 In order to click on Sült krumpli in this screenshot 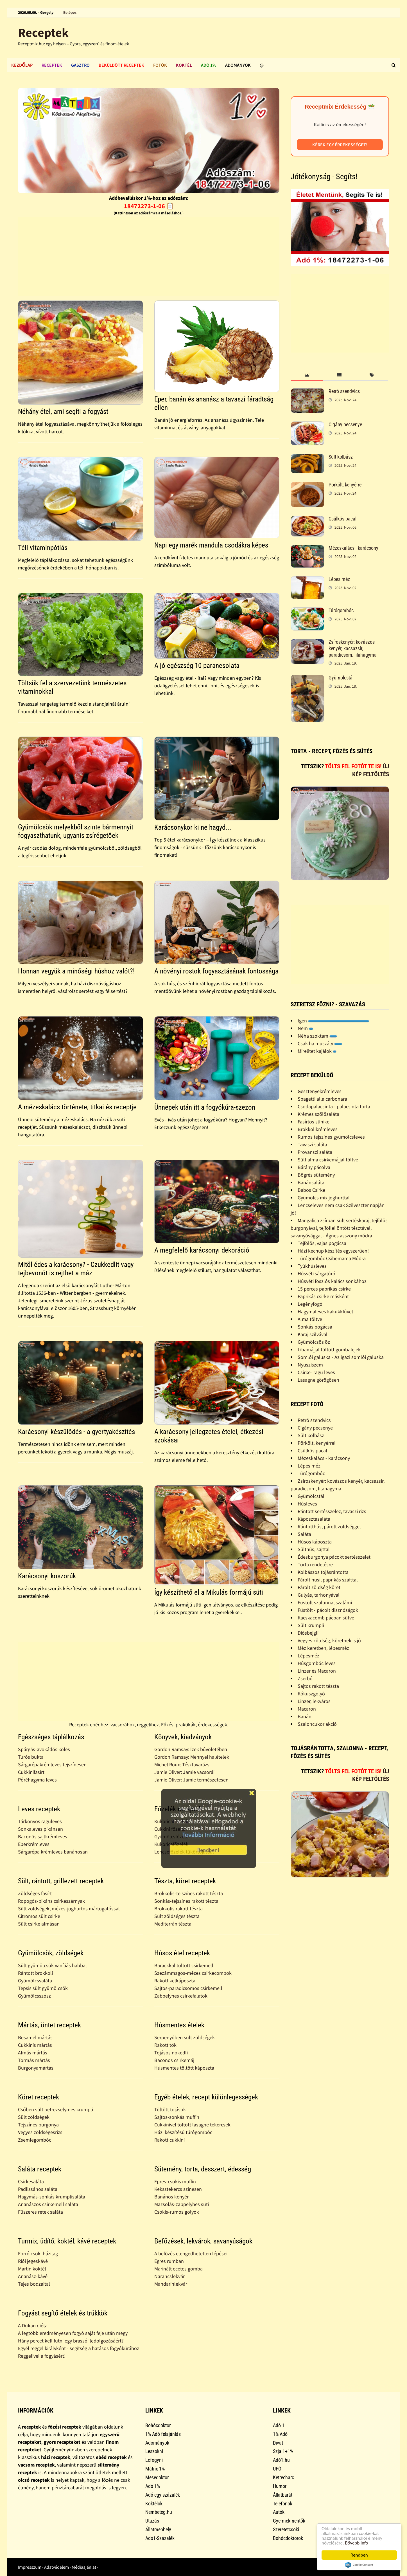, I will do `click(311, 1625)`.